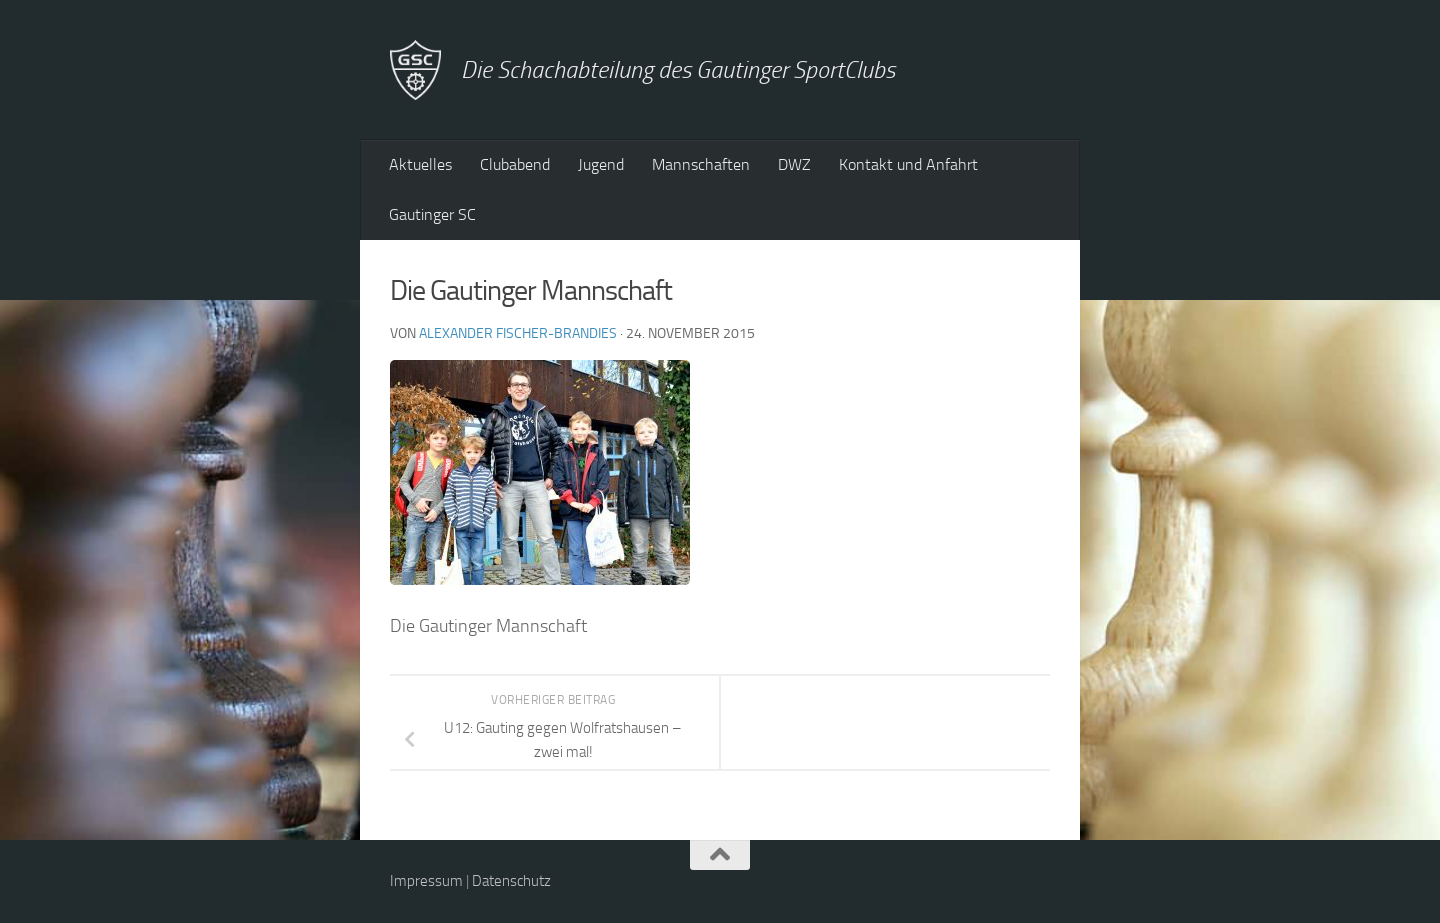  What do you see at coordinates (515, 164) in the screenshot?
I see `Clubabend` at bounding box center [515, 164].